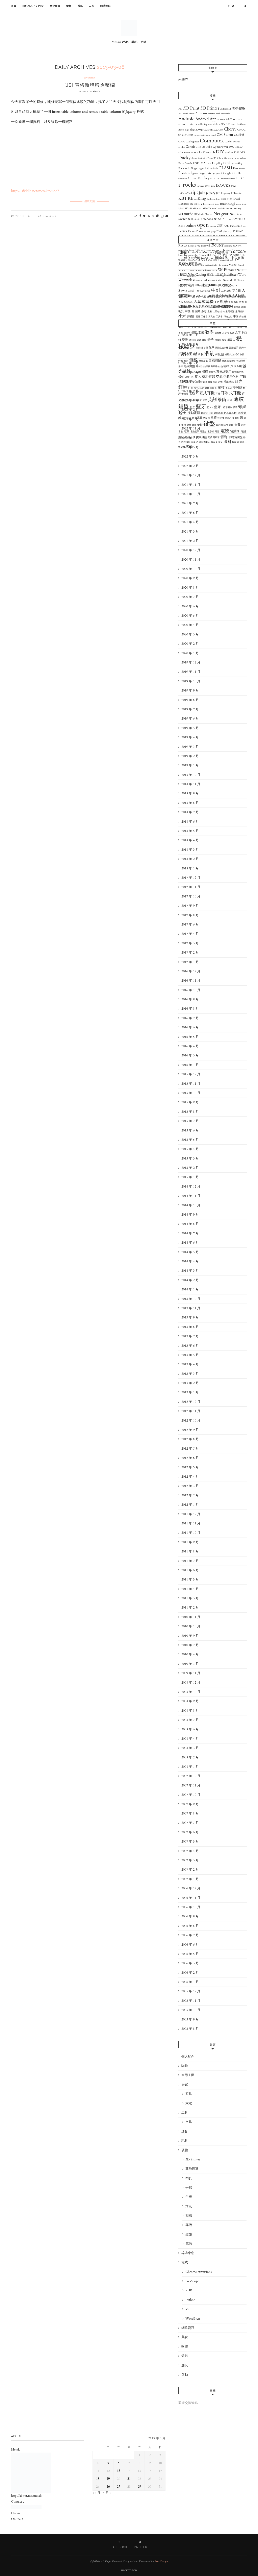 The width and height of the screenshot is (258, 2576). I want to click on joke [joke (6 個項目)], so click(202, 192).